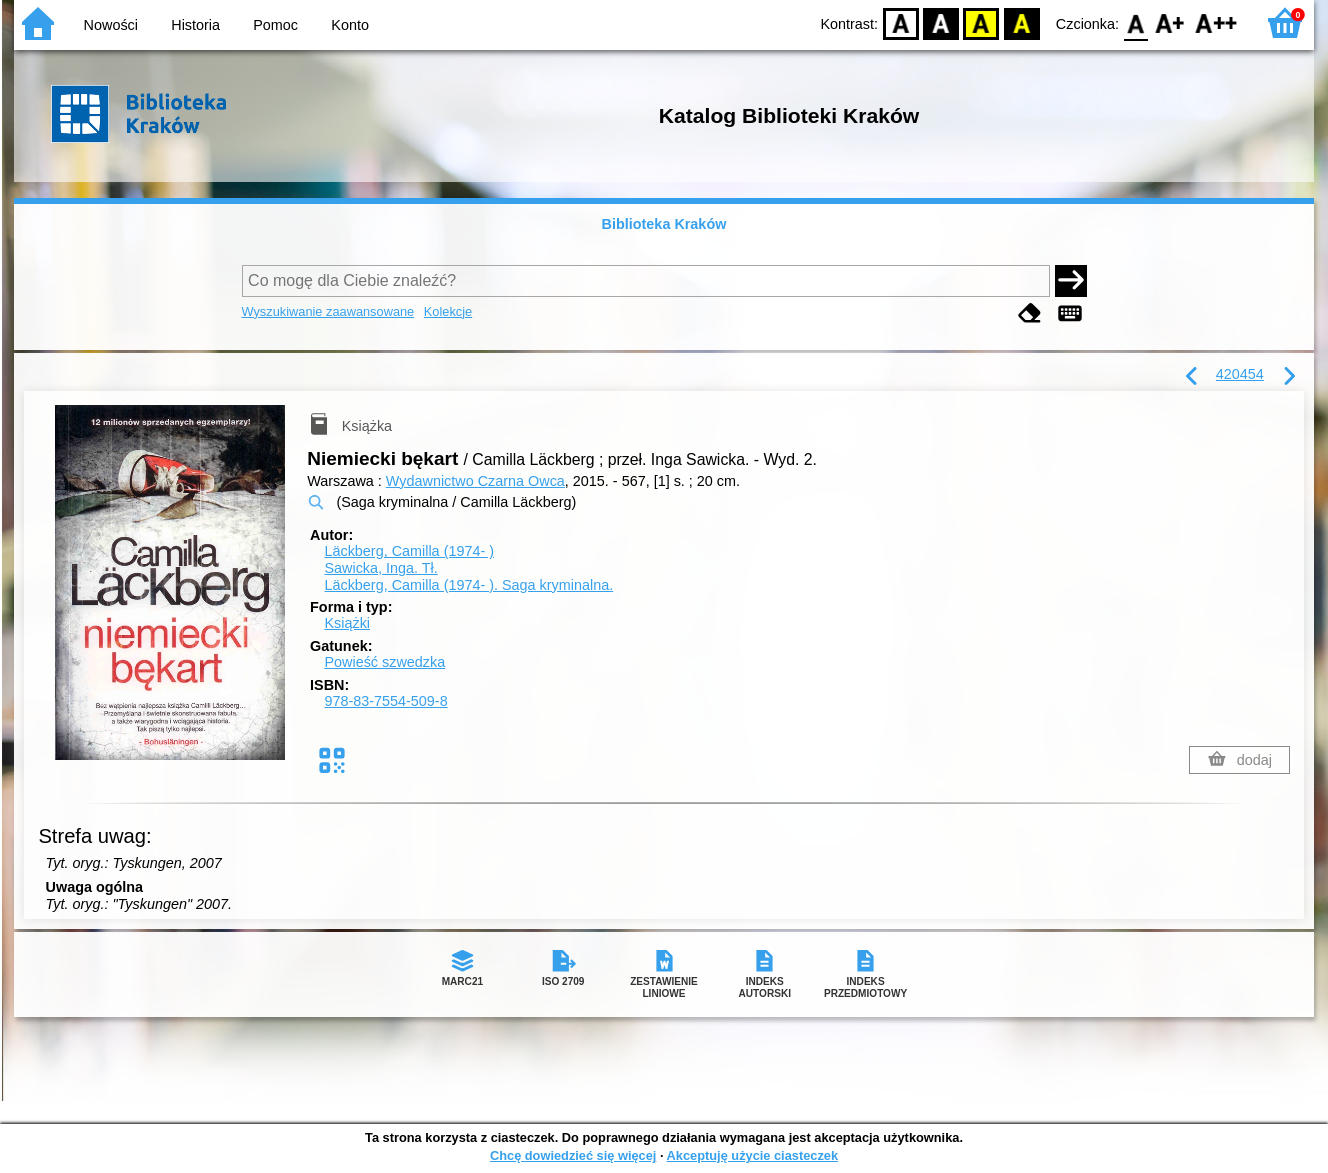 The height and width of the screenshot is (1173, 1328). I want to click on F0, so click(1135, 22).